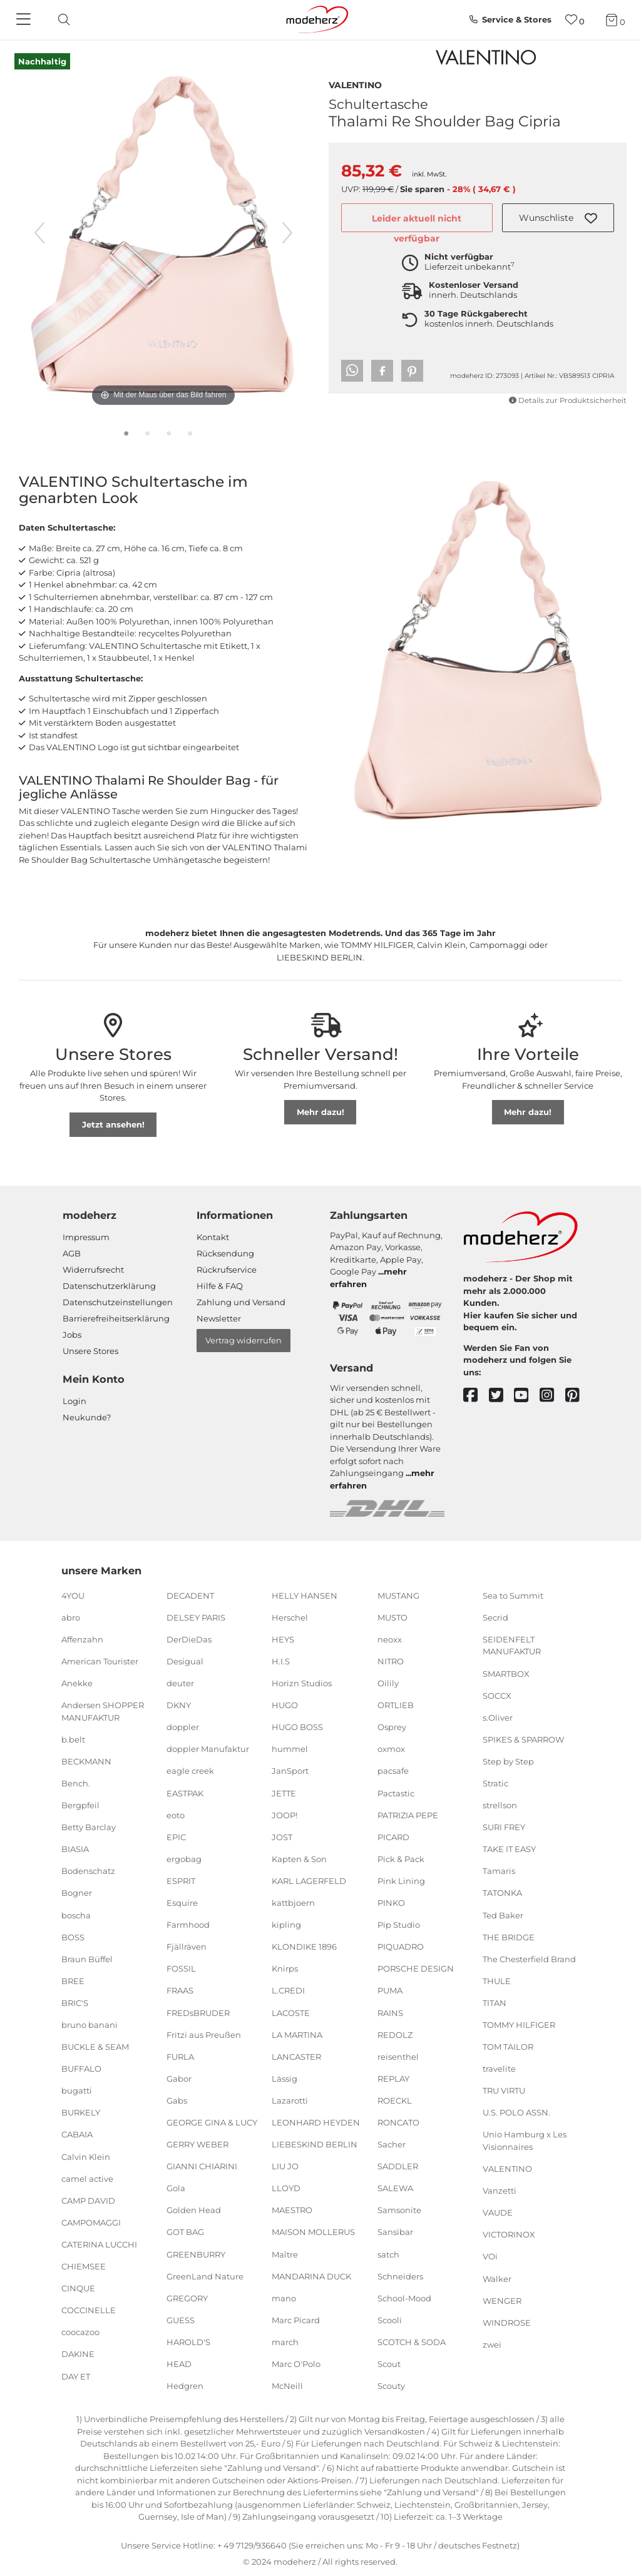 The image size is (641, 2576). I want to click on LEONHARD HEYDEN, so click(316, 2122).